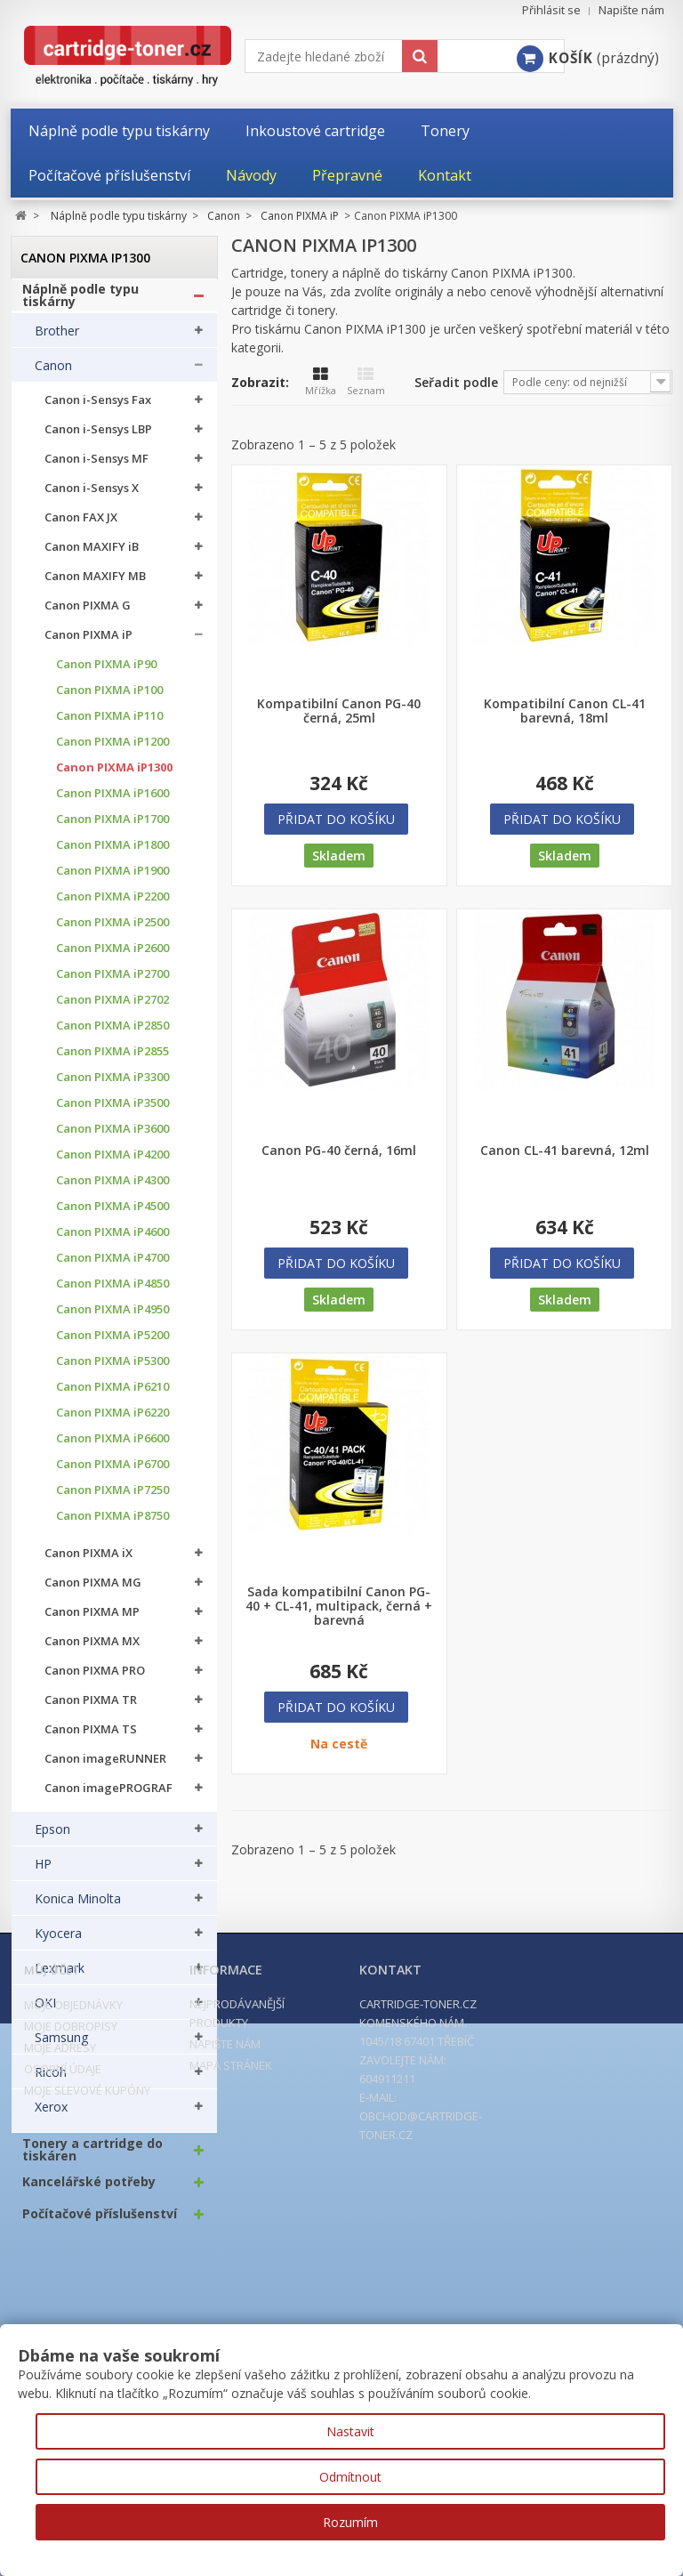 The width and height of the screenshot is (683, 2576). I want to click on Canon PIXMA iP4700, so click(112, 1266).